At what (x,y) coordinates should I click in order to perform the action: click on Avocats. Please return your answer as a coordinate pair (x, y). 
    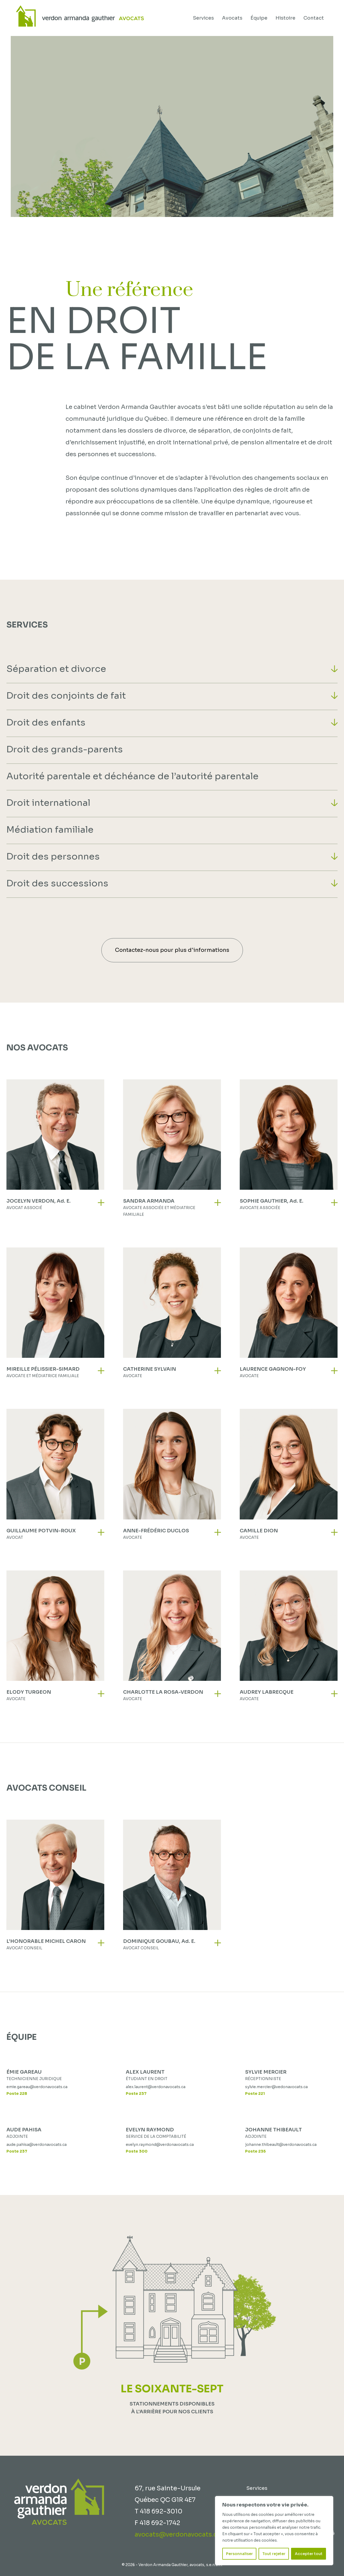
    Looking at the image, I should click on (232, 18).